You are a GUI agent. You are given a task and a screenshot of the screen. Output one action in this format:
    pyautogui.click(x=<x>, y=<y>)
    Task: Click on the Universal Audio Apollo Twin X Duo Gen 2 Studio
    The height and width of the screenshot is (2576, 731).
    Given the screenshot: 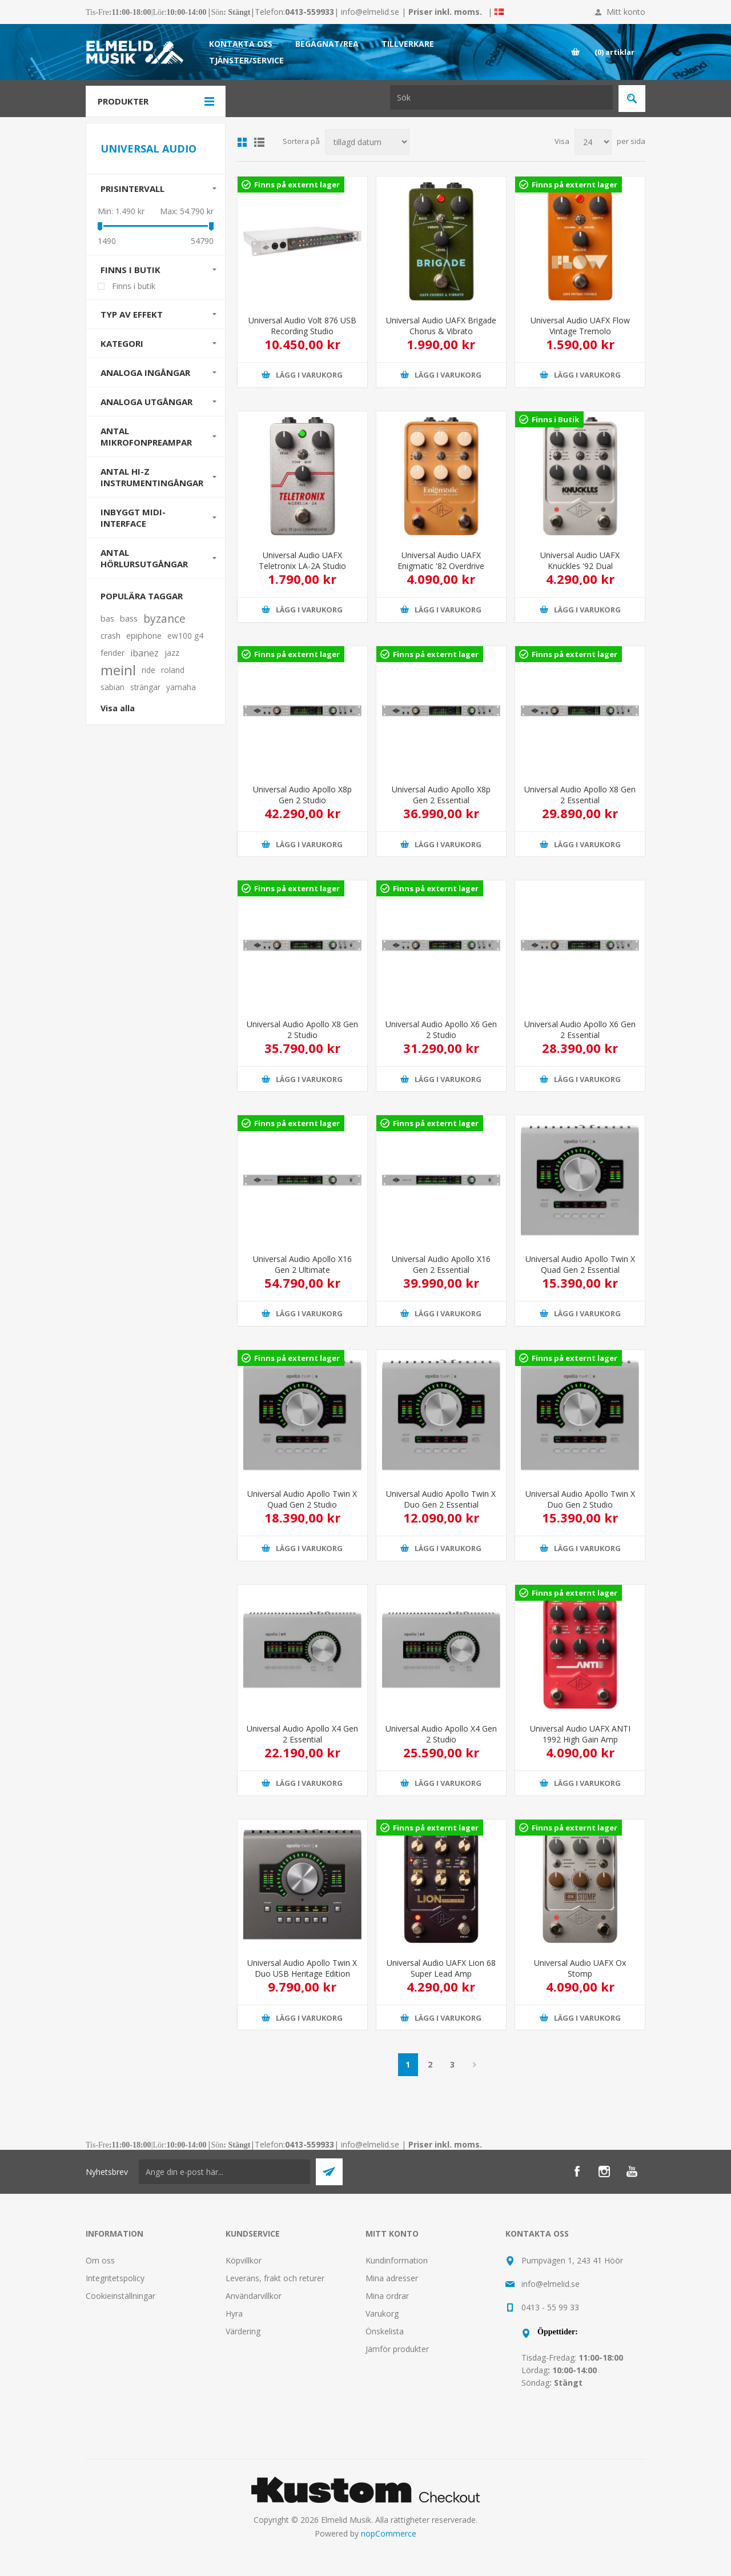 What is the action you would take?
    pyautogui.click(x=580, y=1499)
    